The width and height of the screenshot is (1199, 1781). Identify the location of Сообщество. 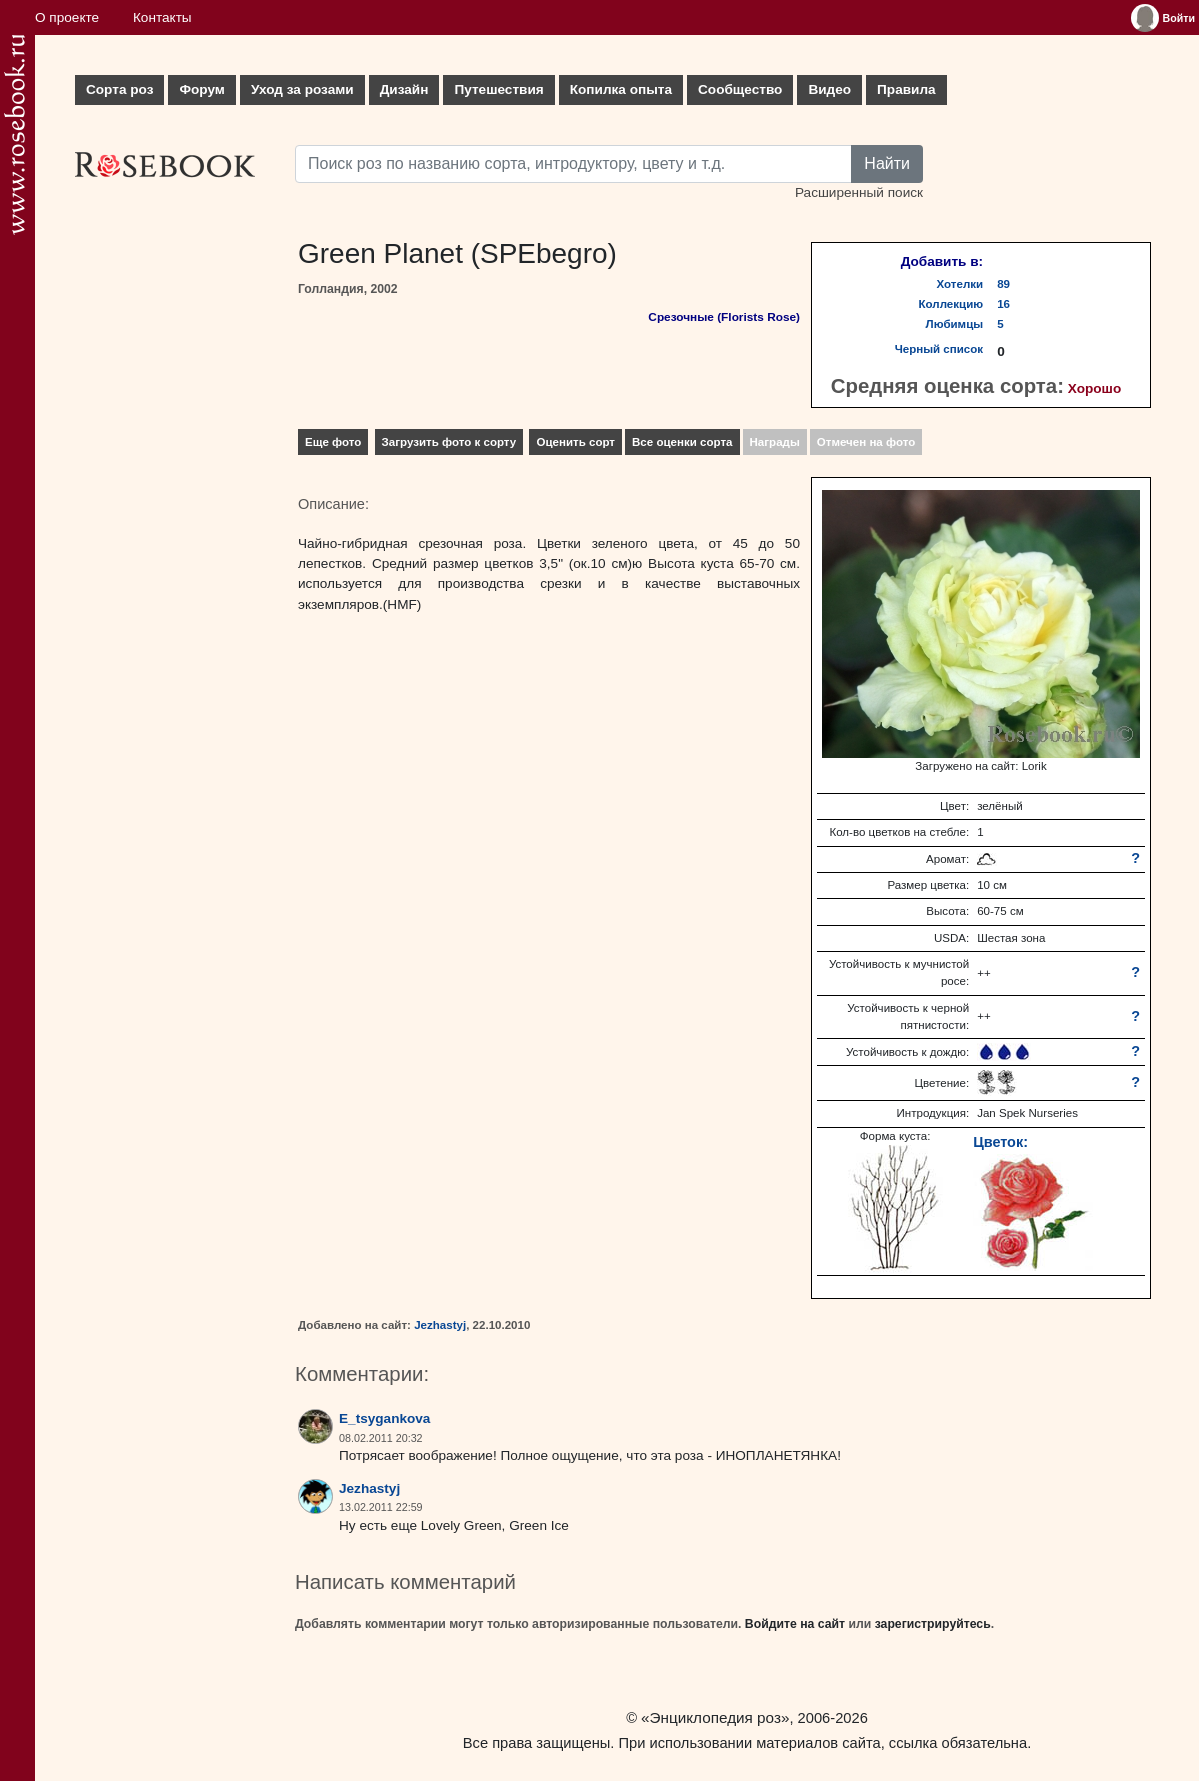
(740, 89).